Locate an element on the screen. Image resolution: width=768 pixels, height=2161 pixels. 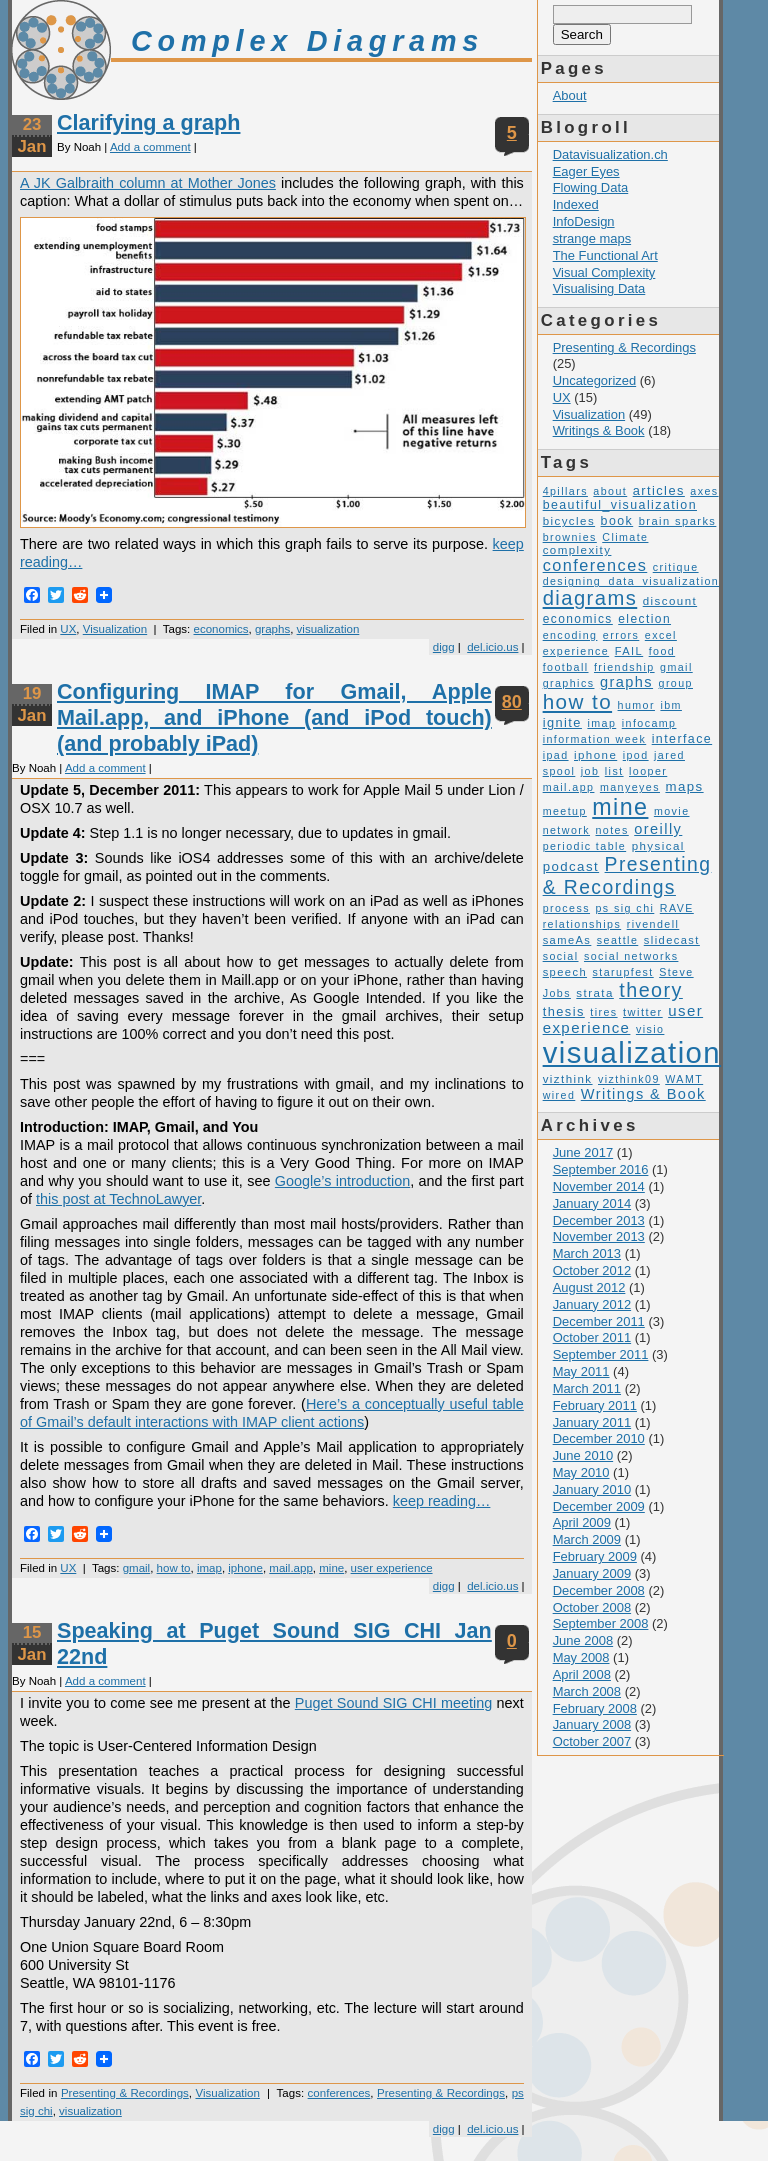
keep reading… is located at coordinates (442, 1501).